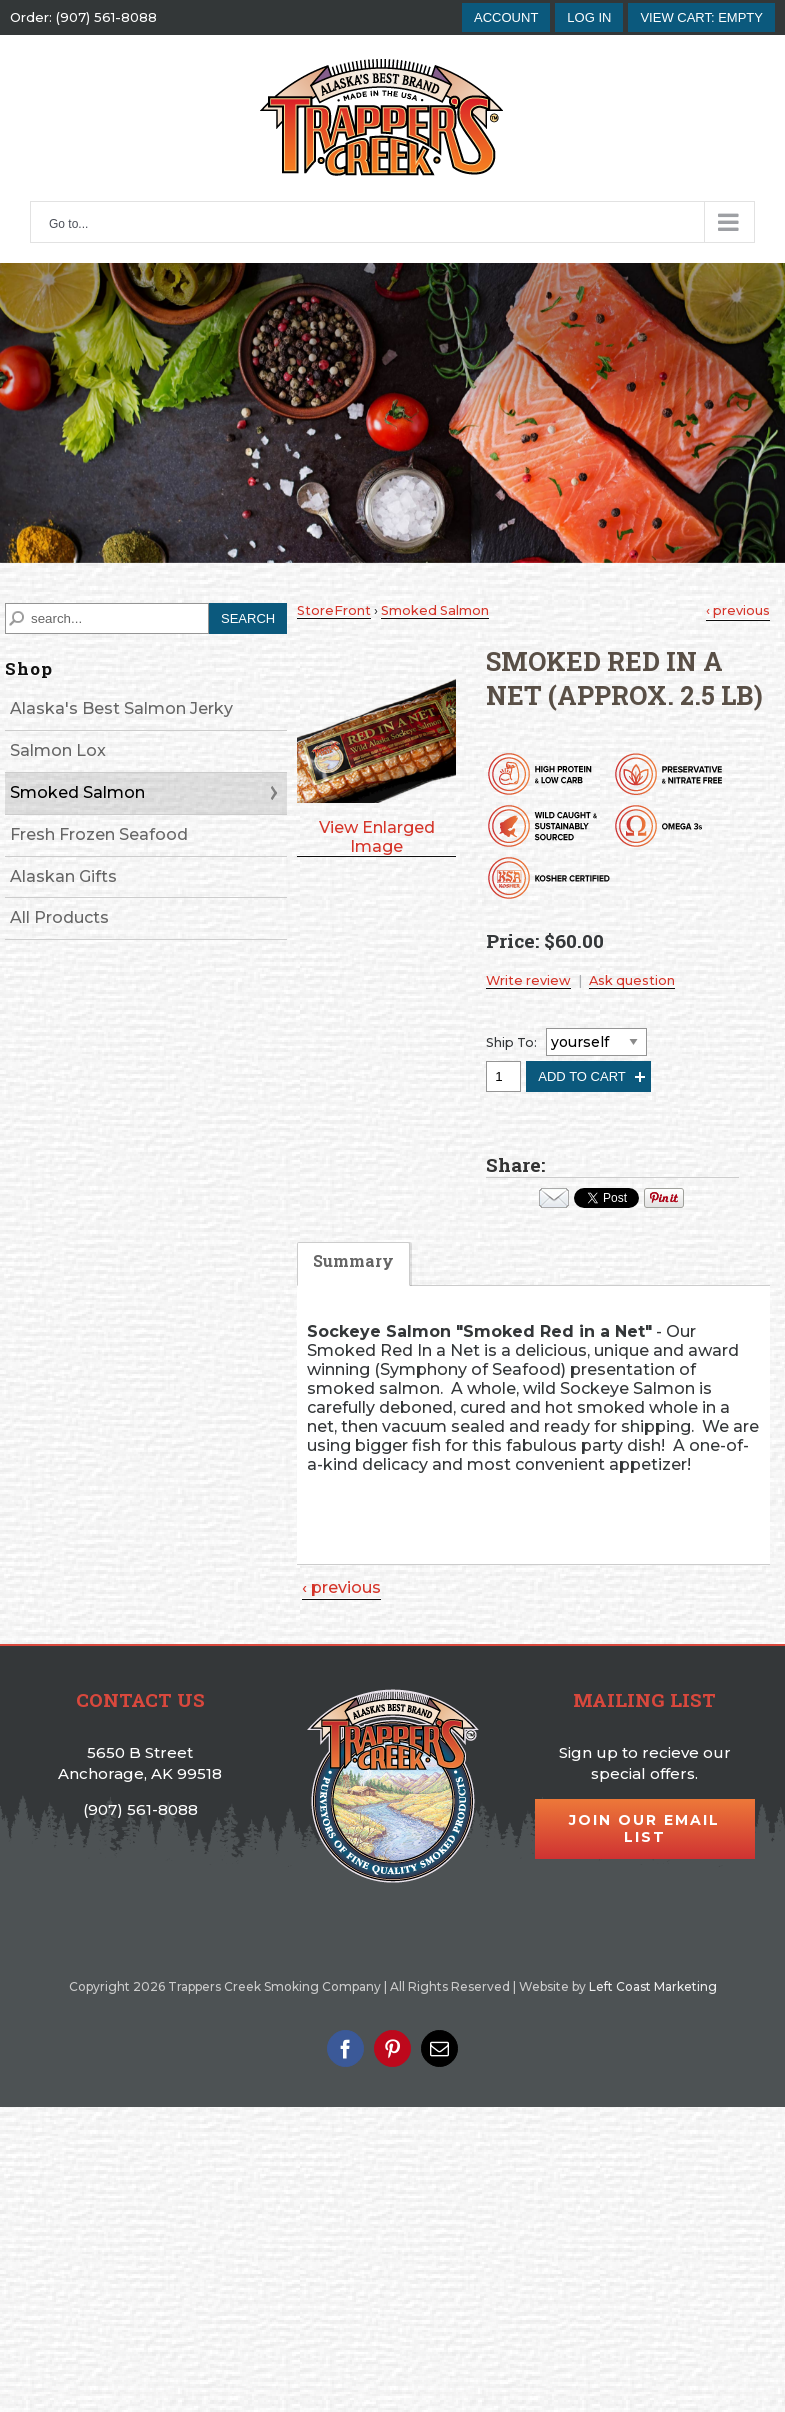  I want to click on Fresh Frozen Seafood, so click(99, 834).